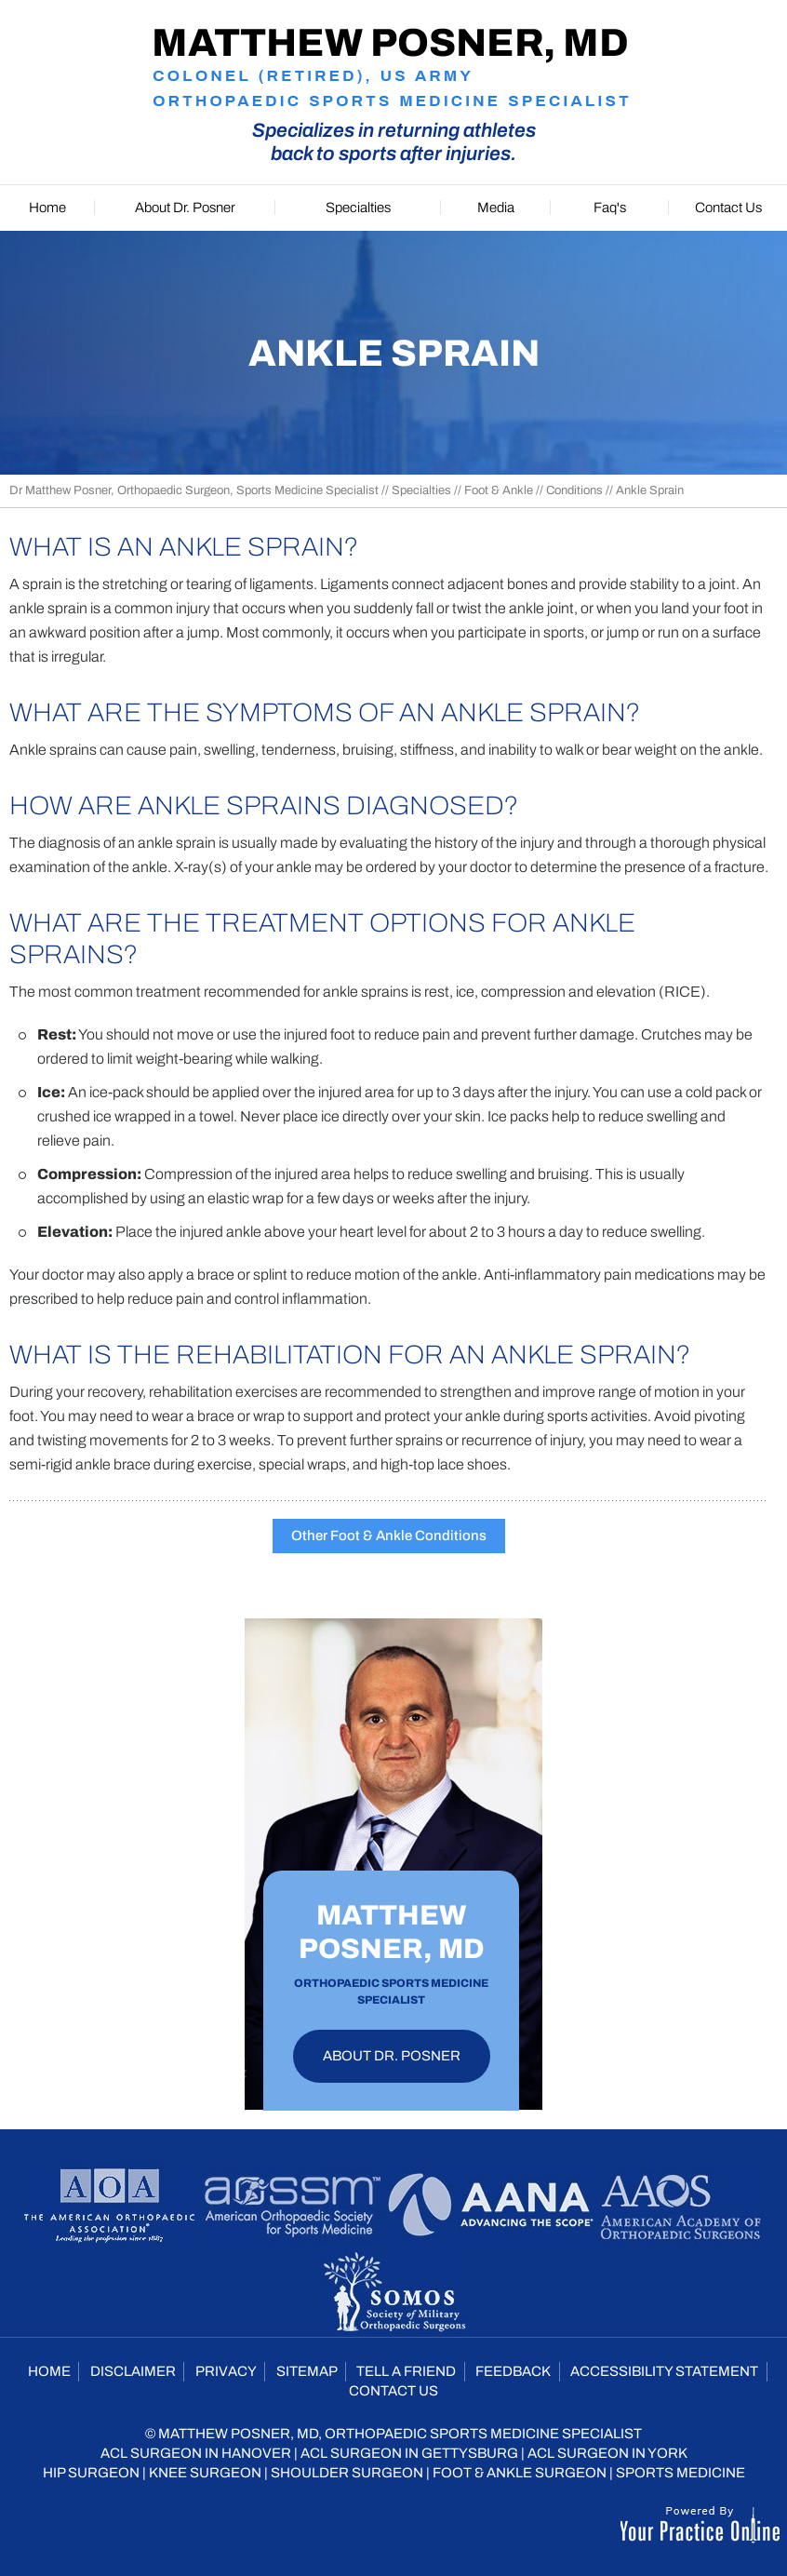 Image resolution: width=787 pixels, height=2576 pixels. What do you see at coordinates (513, 2371) in the screenshot?
I see `Feedback` at bounding box center [513, 2371].